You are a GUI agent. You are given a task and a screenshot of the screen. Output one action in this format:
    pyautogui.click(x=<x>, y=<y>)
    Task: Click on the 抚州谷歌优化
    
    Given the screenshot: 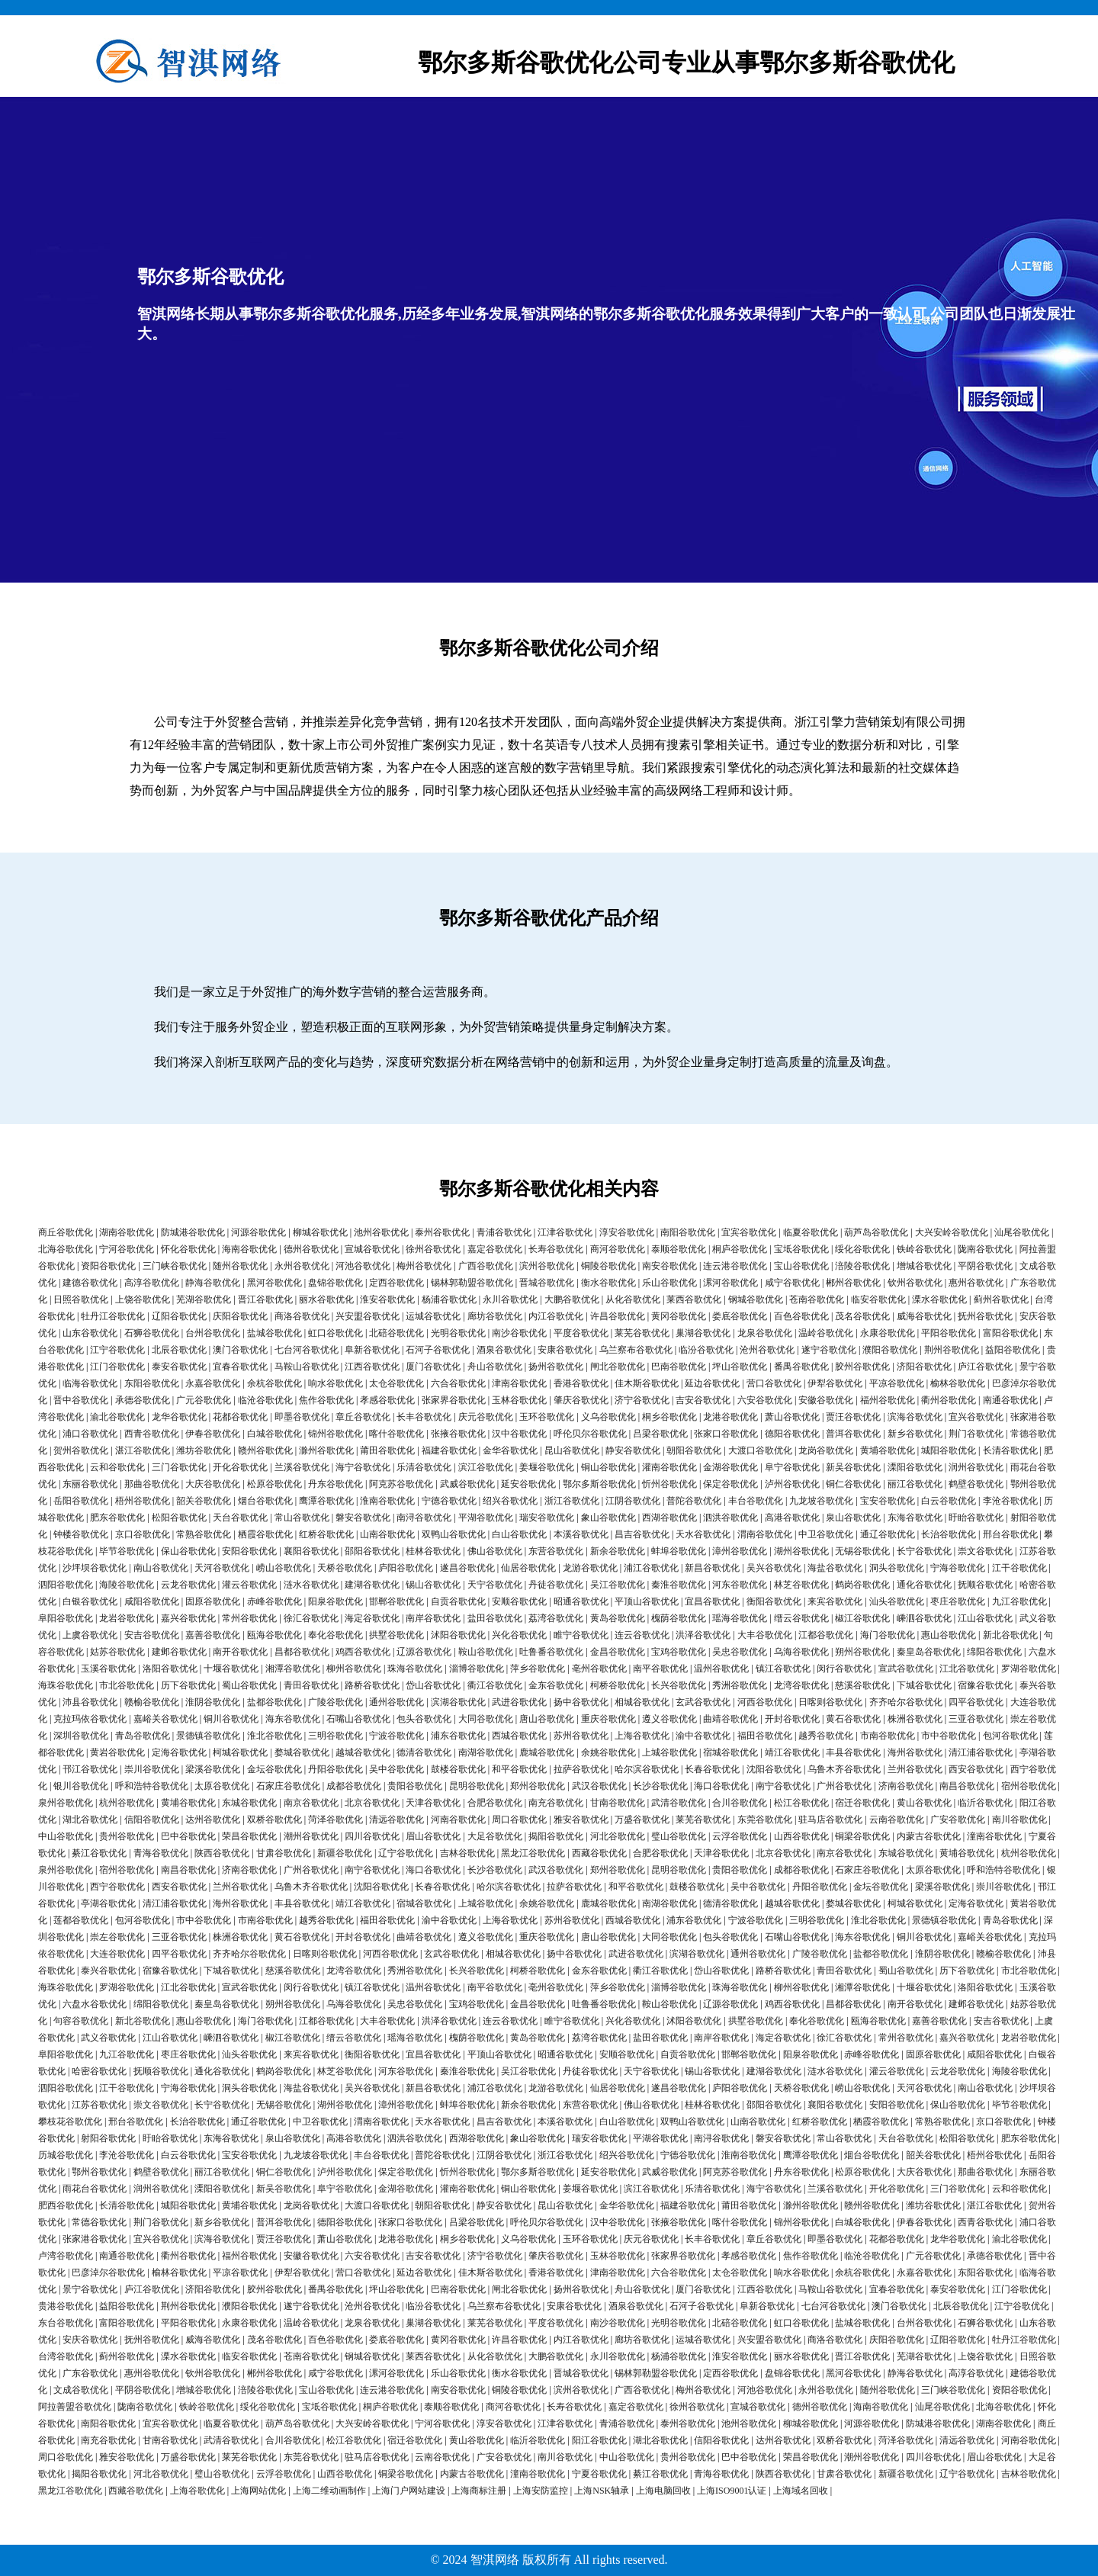 What is the action you would take?
    pyautogui.click(x=985, y=1316)
    